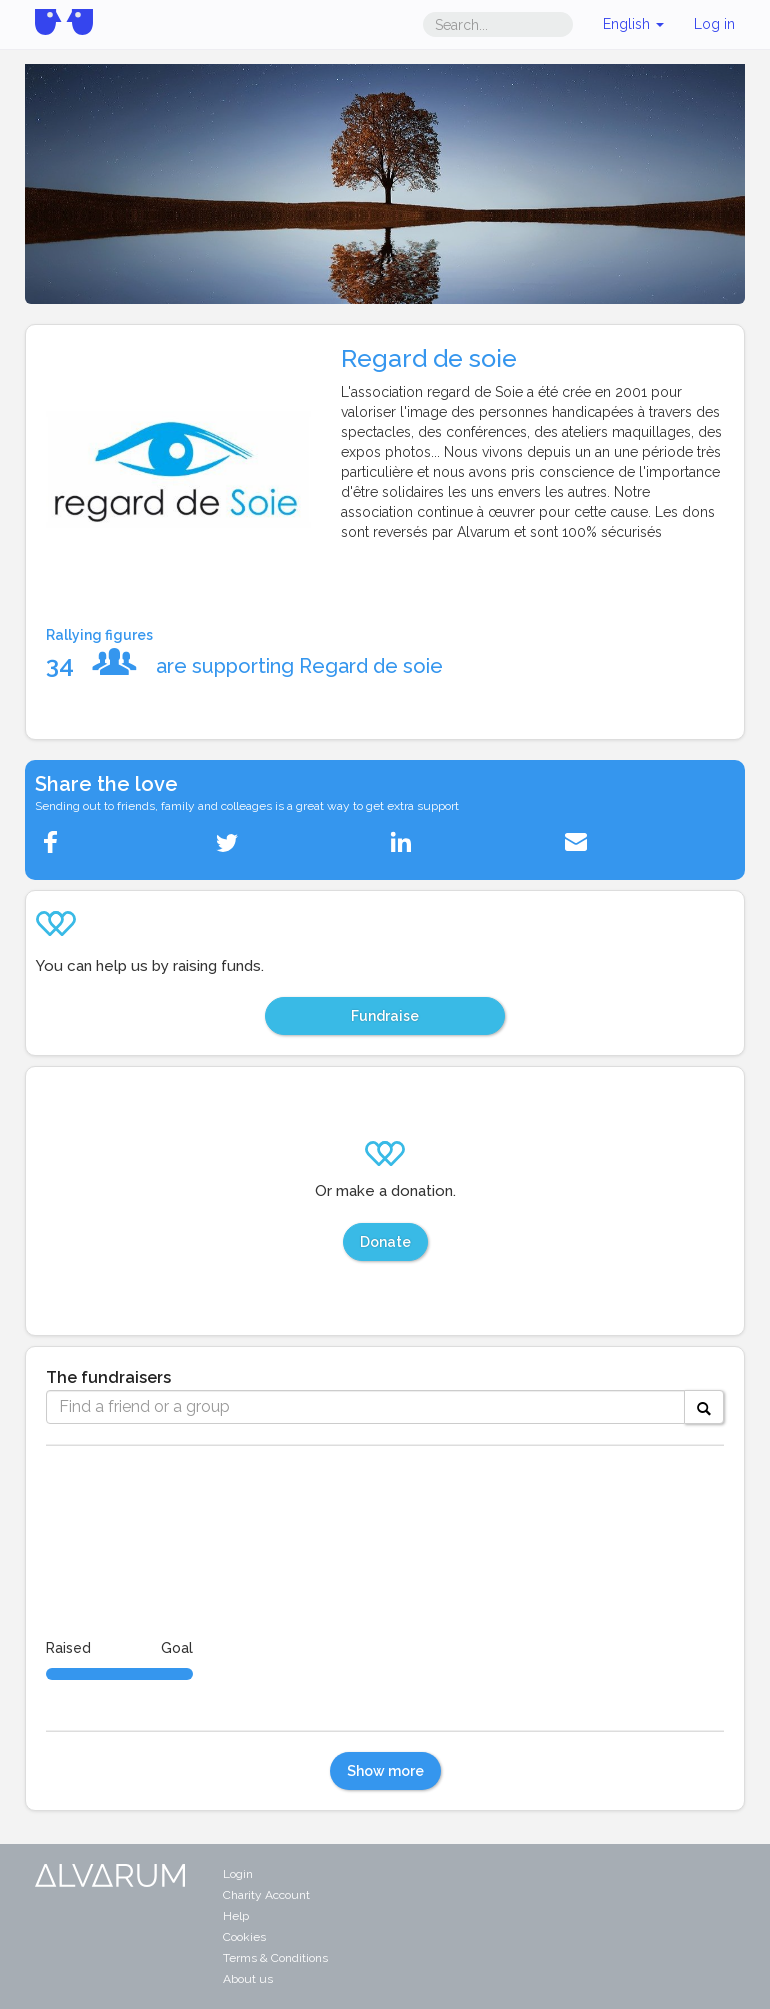  Describe the element at coordinates (385, 1242) in the screenshot. I see `Donate` at that location.